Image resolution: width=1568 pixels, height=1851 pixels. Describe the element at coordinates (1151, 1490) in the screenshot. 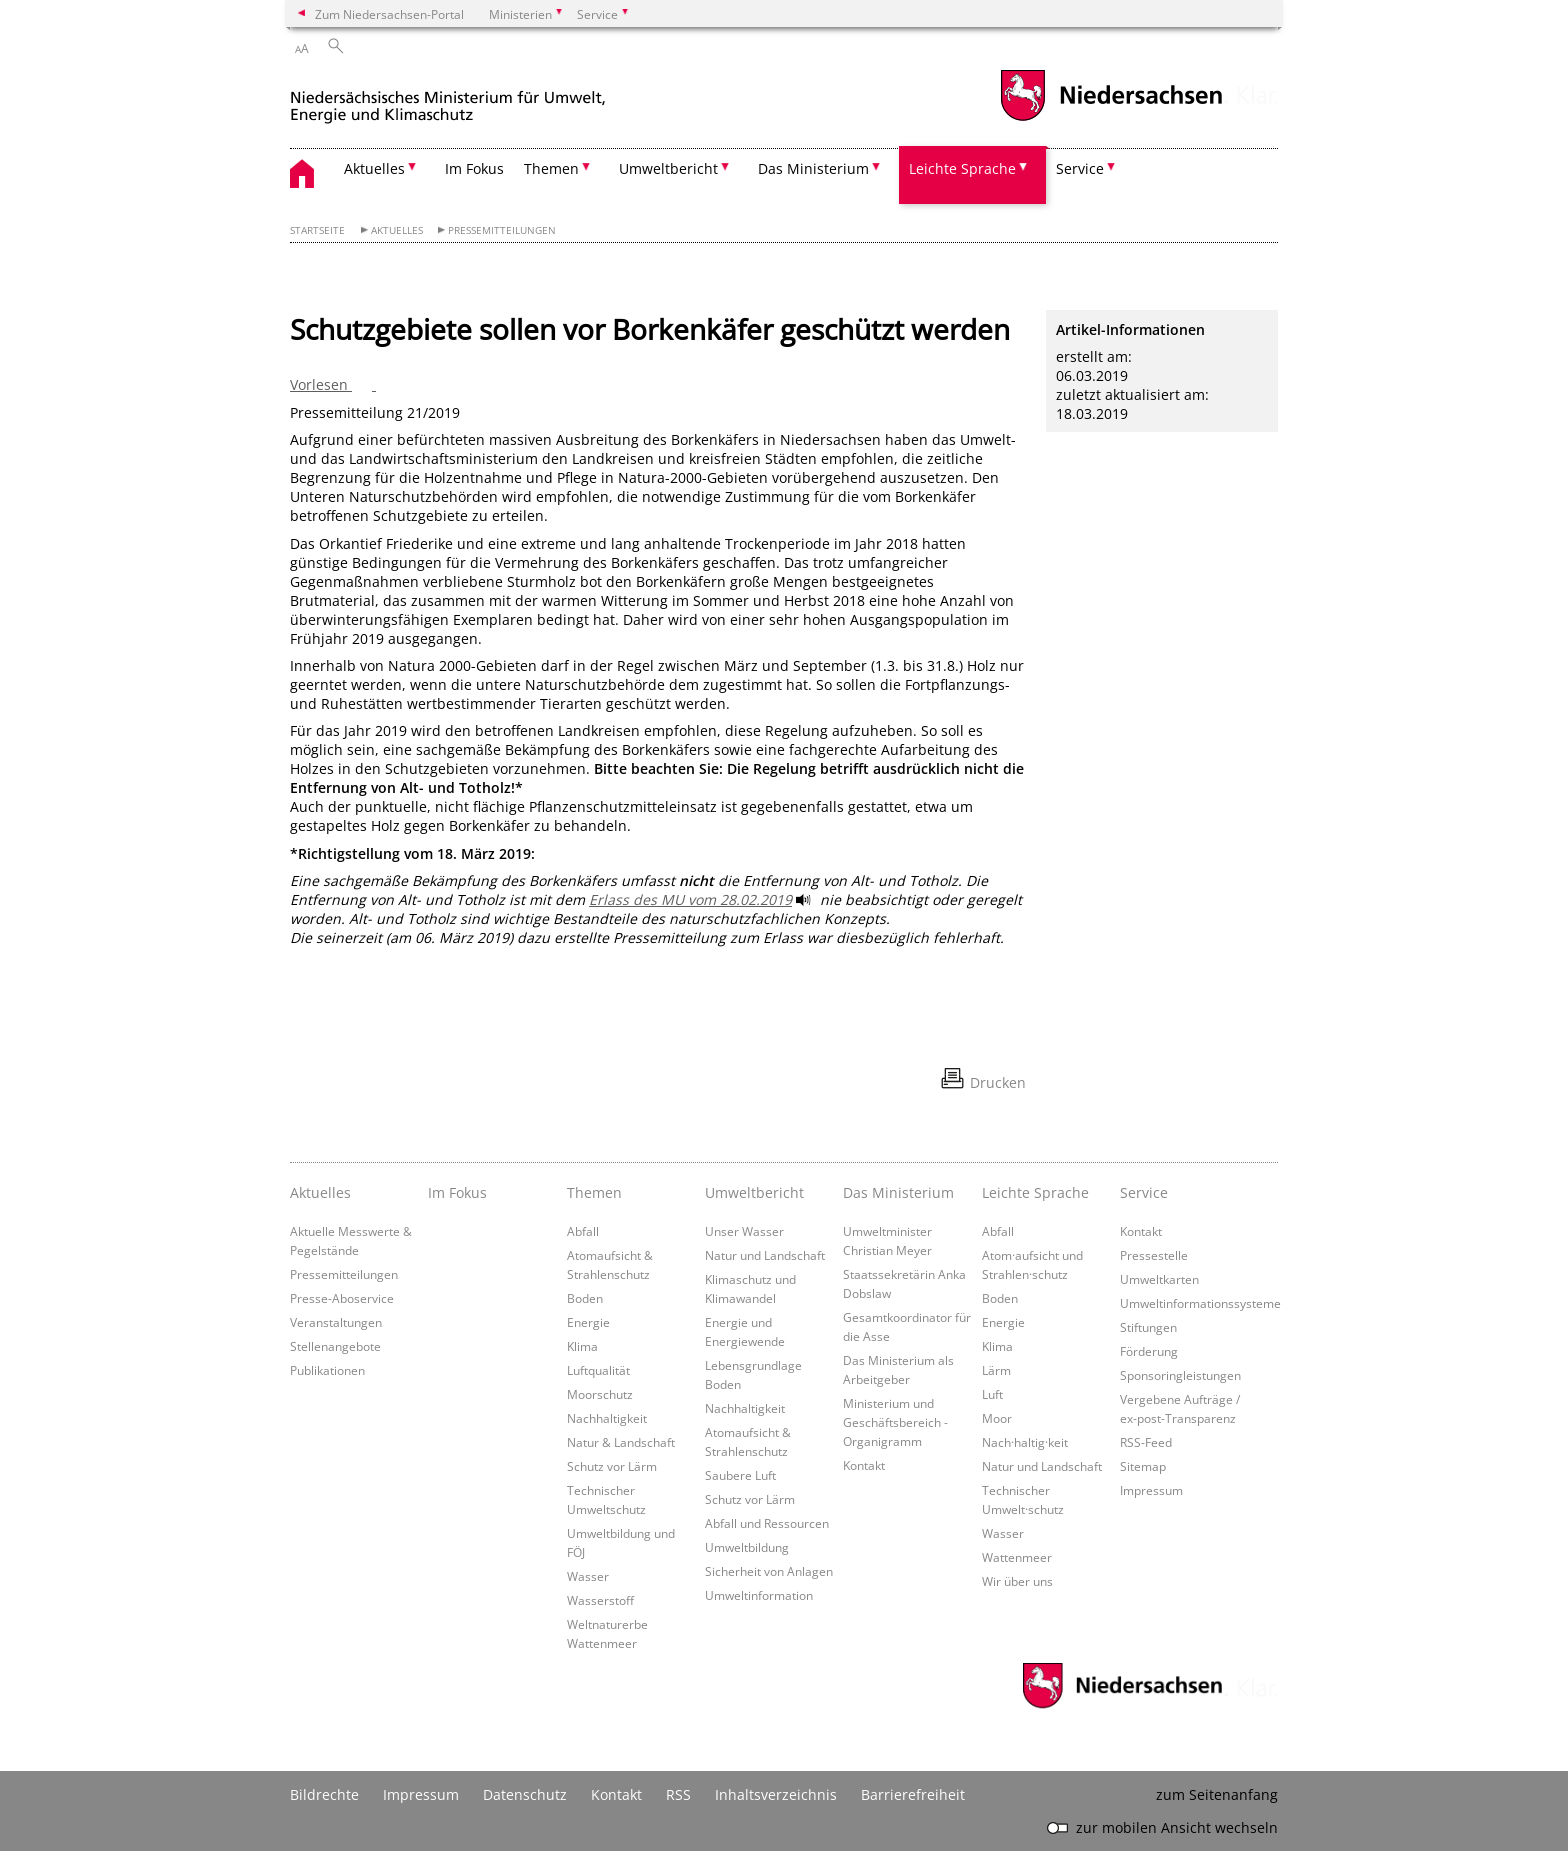

I see `Impressum` at that location.